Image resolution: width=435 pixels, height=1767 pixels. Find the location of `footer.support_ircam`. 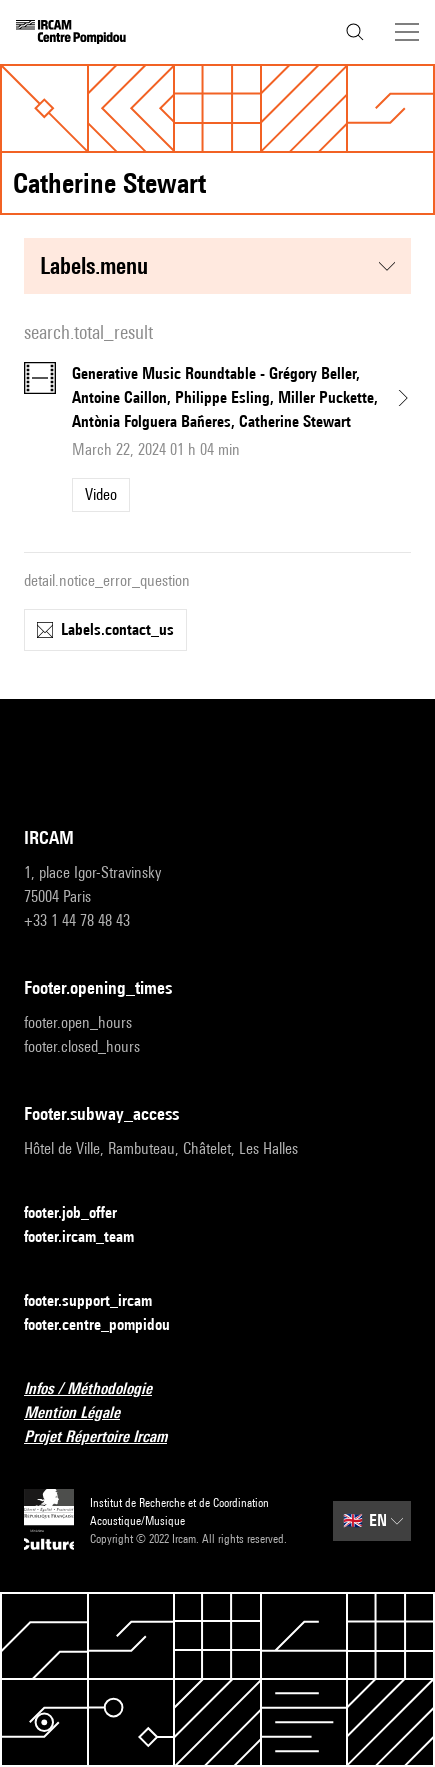

footer.support_ircam is located at coordinates (100, 1301).